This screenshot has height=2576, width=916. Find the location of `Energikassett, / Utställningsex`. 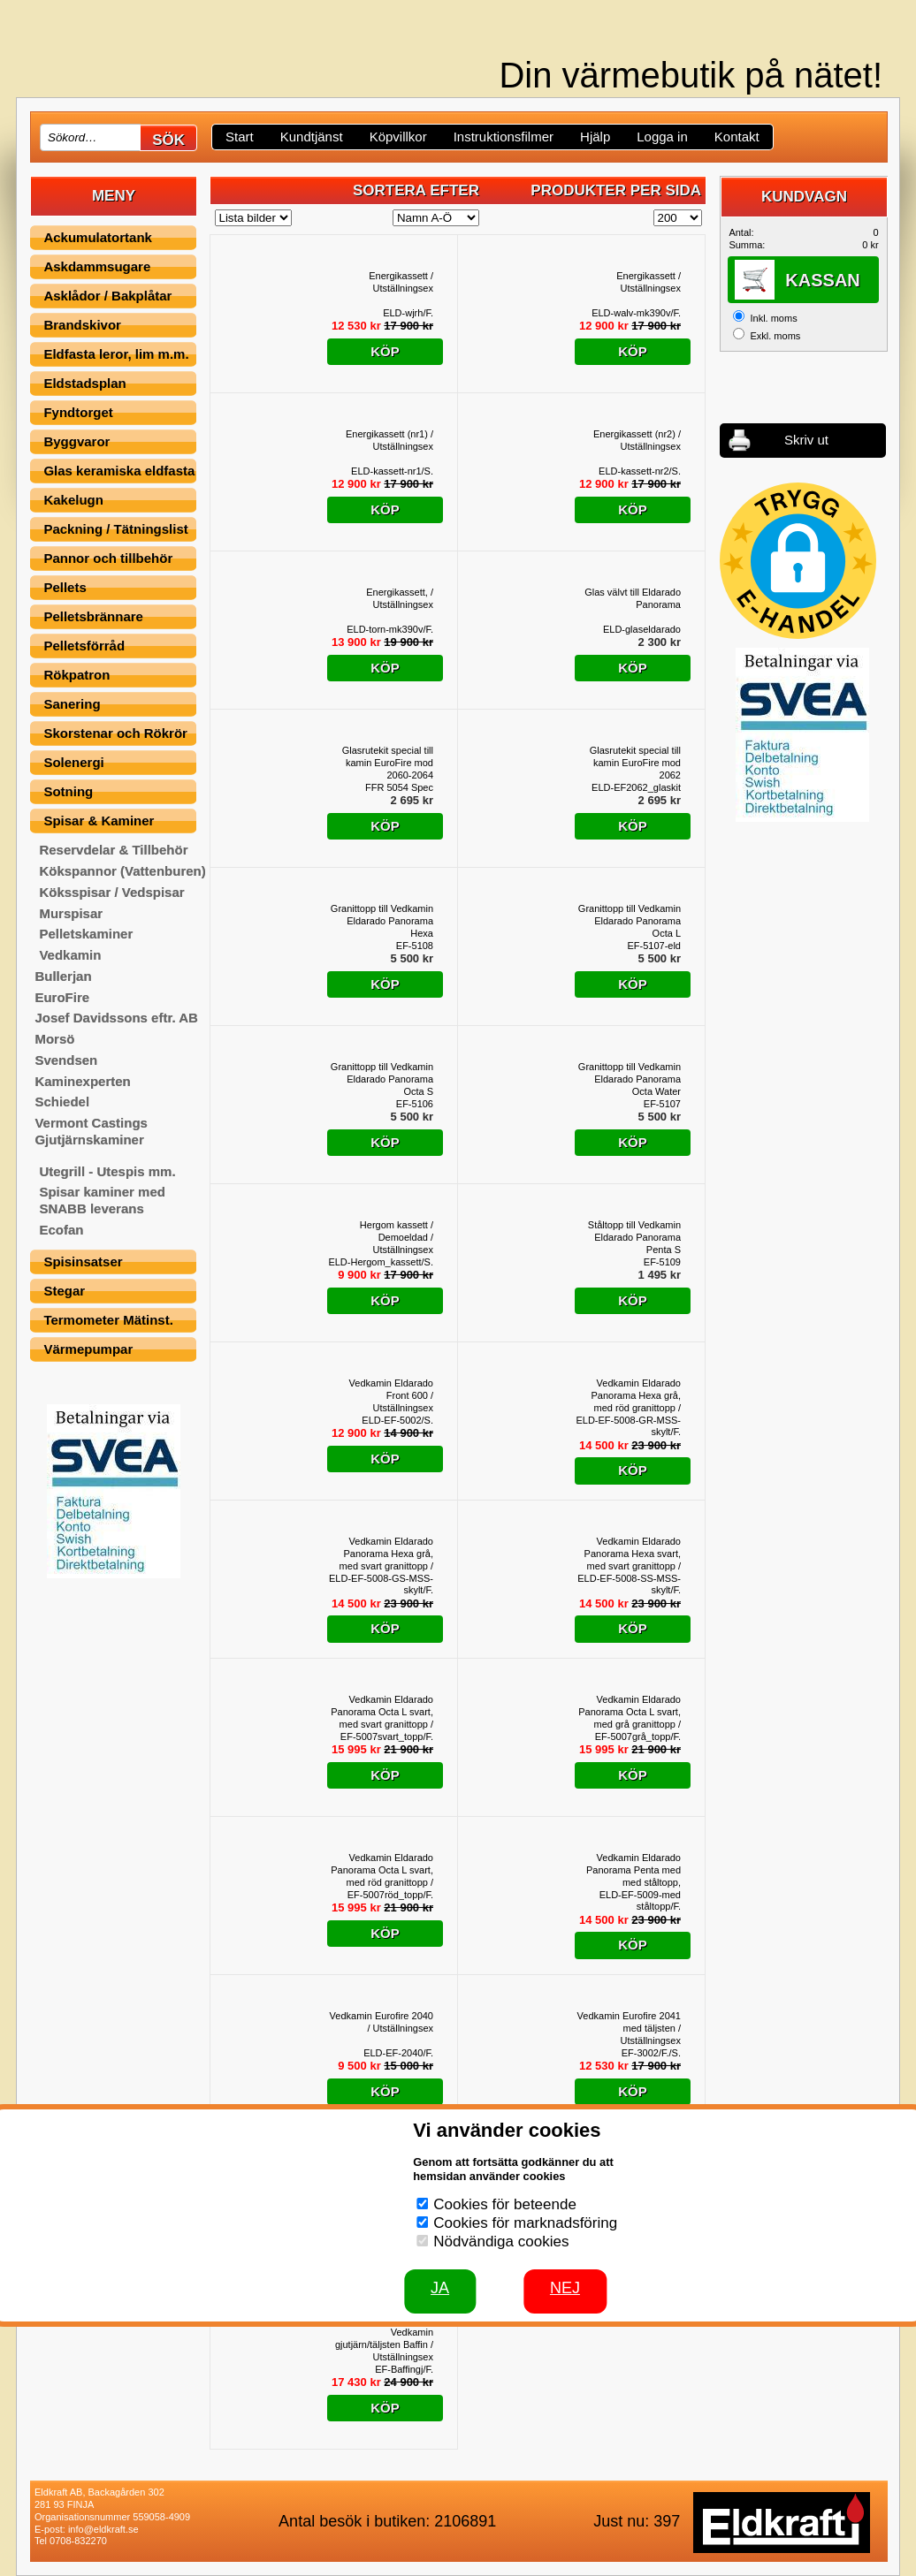

Energikassett, / Utställningsex is located at coordinates (399, 598).